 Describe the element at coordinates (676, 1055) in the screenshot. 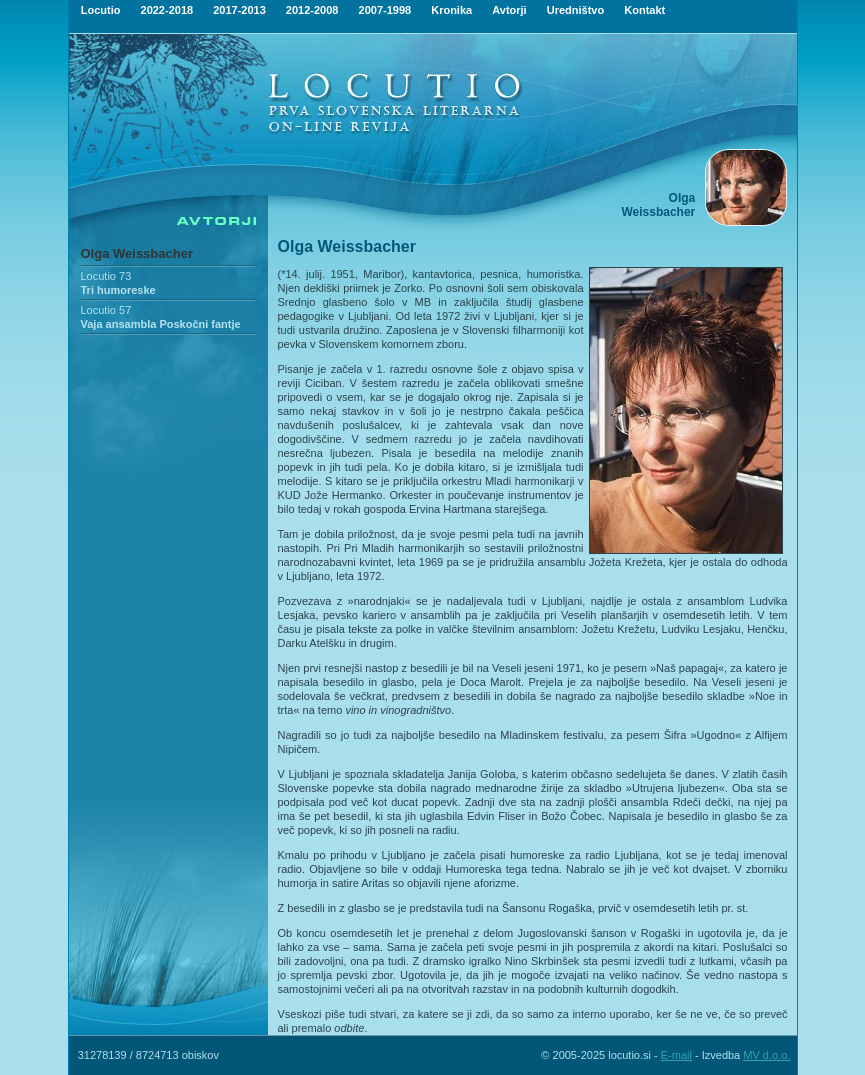

I see `E-mail` at that location.